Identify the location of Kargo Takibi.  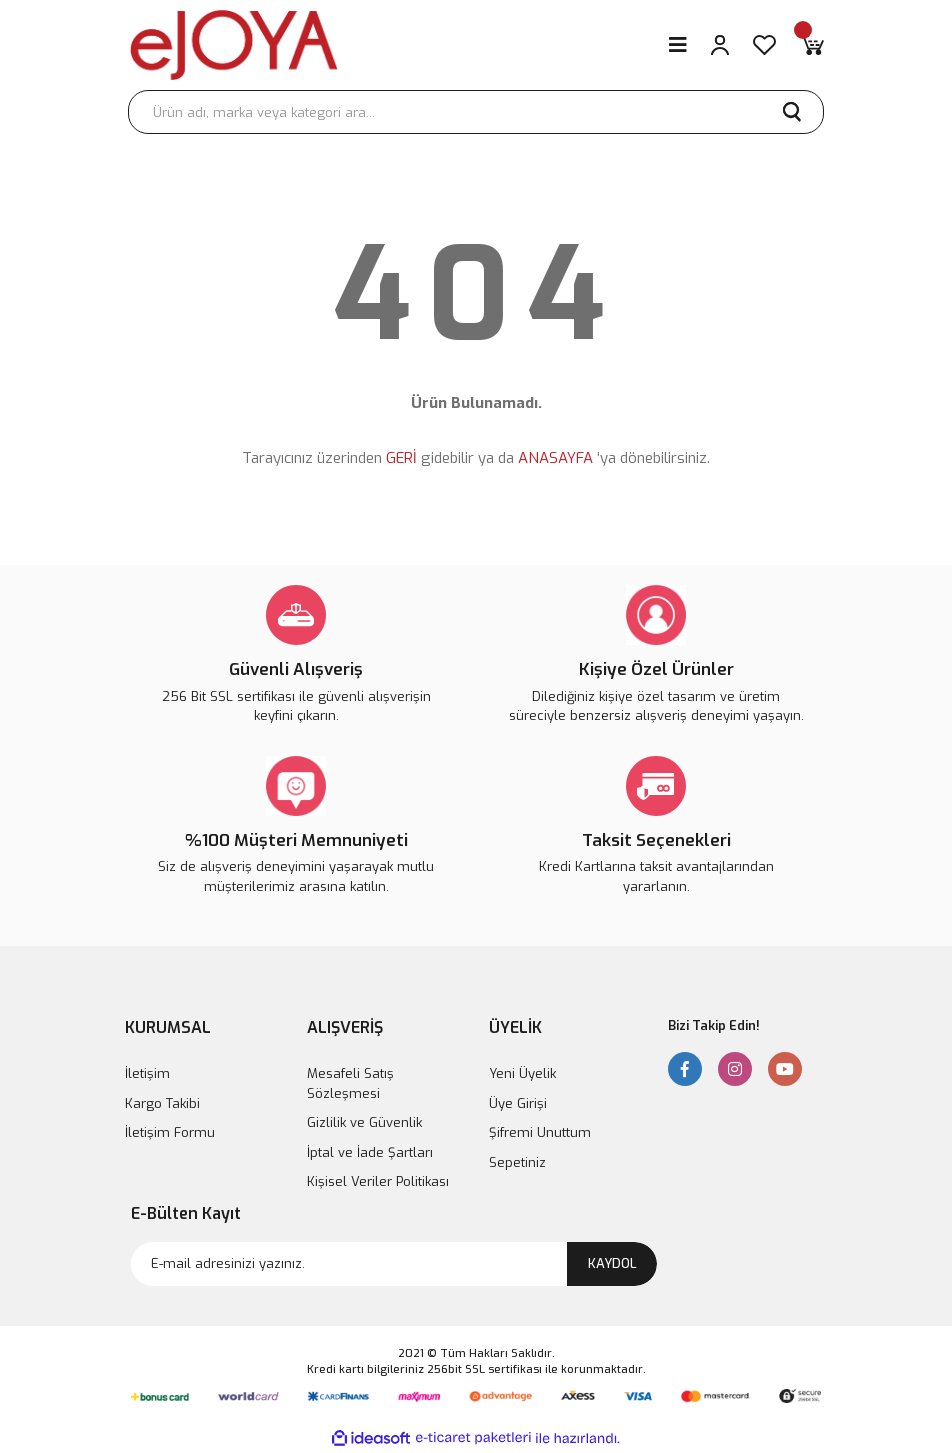
(162, 1103).